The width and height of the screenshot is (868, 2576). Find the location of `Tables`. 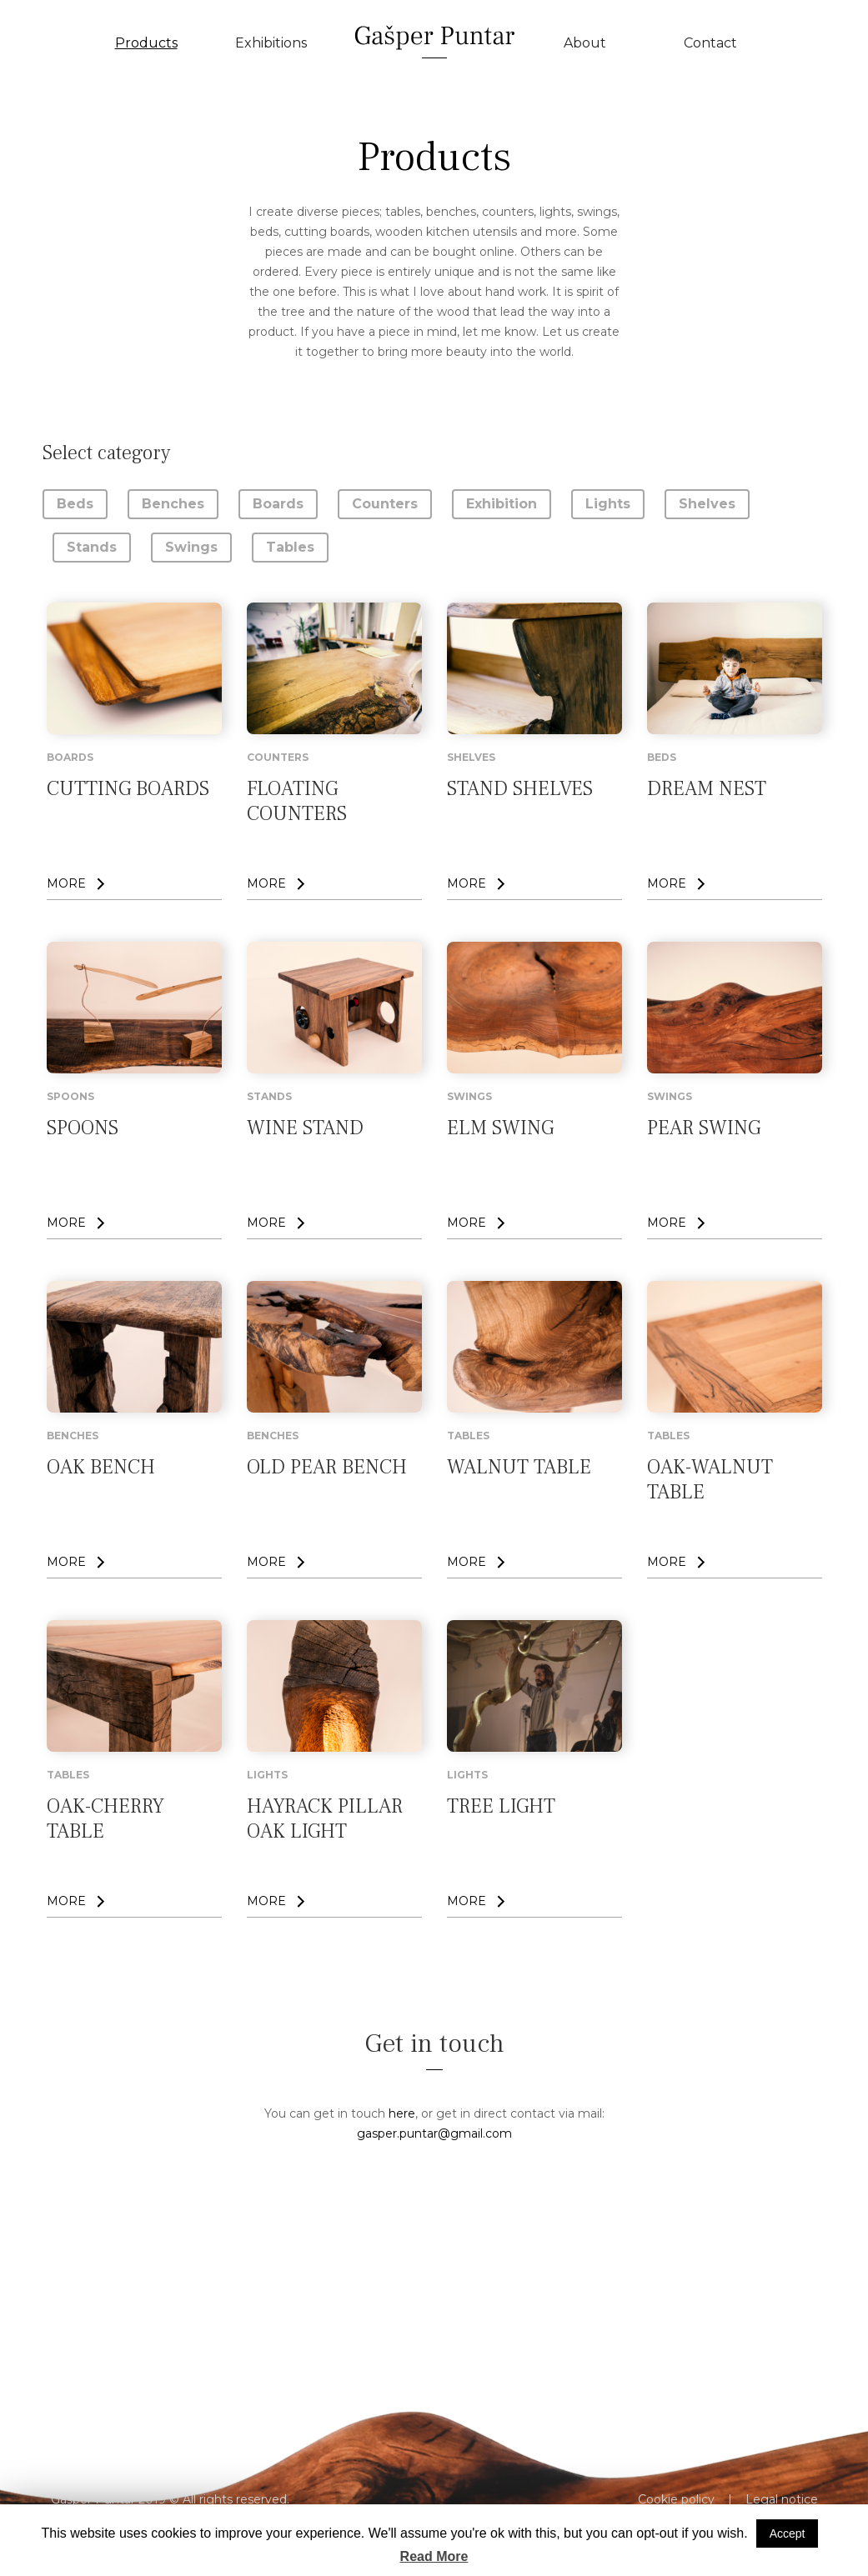

Tables is located at coordinates (290, 547).